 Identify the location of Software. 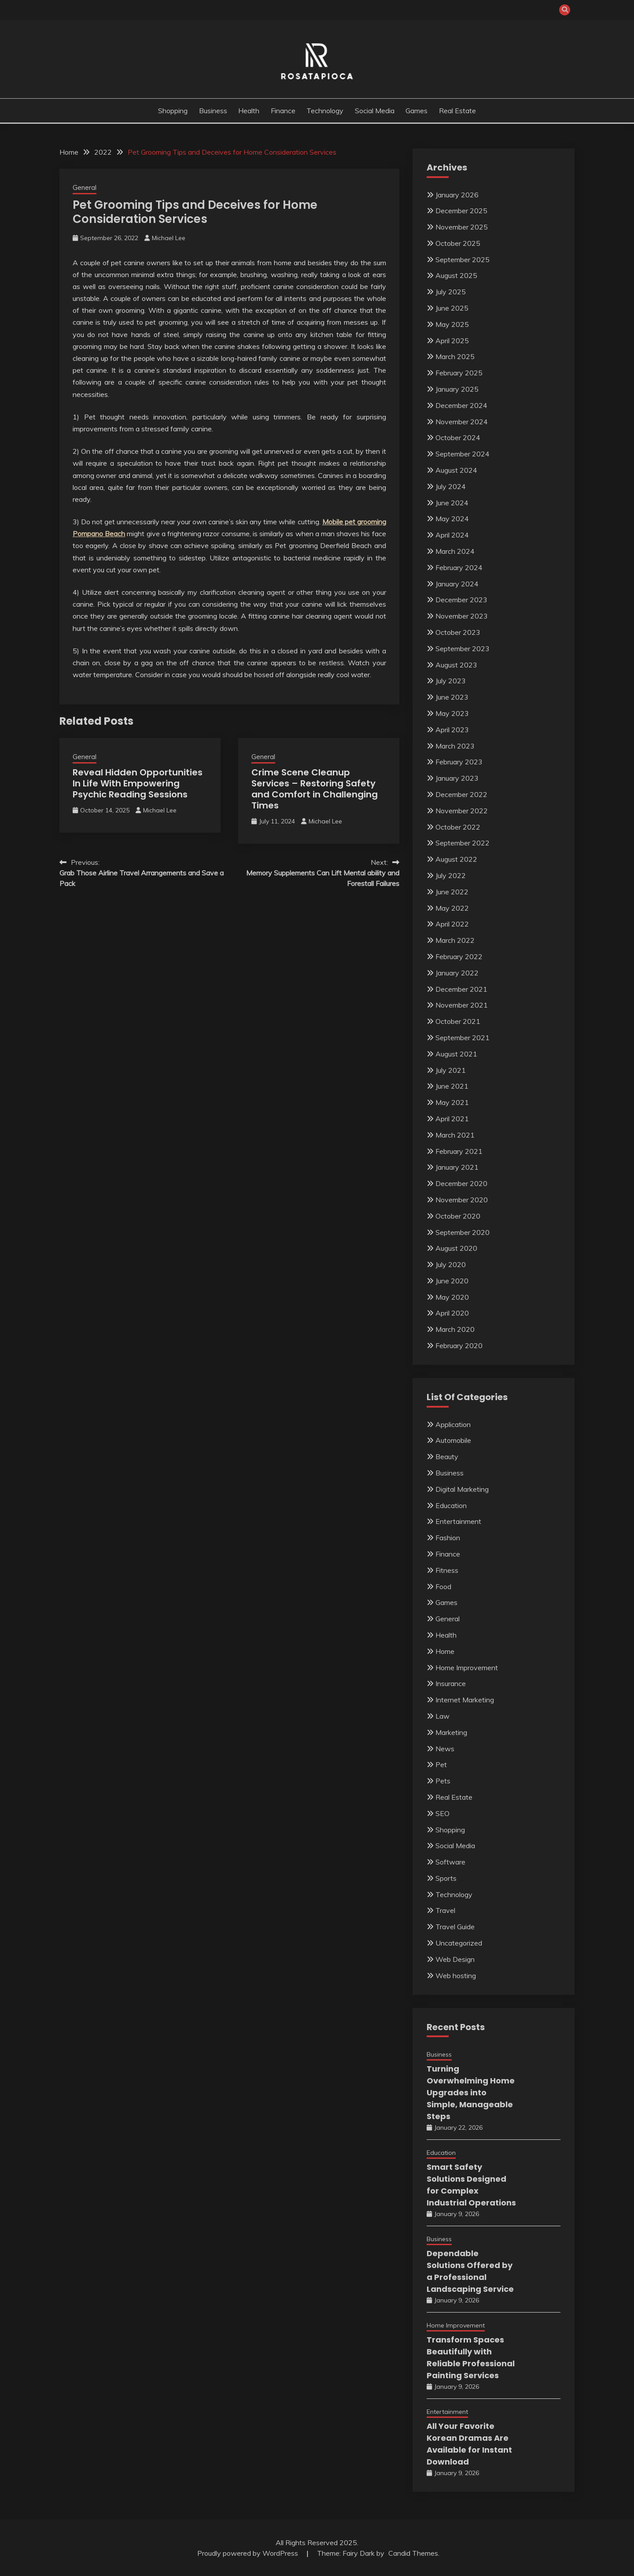
(450, 1861).